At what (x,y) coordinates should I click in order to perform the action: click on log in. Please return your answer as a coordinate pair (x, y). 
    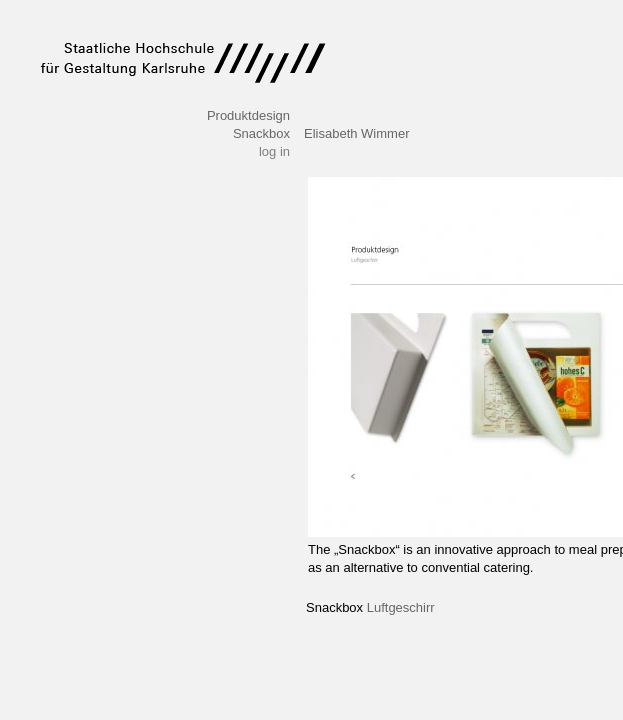
    Looking at the image, I should click on (274, 151).